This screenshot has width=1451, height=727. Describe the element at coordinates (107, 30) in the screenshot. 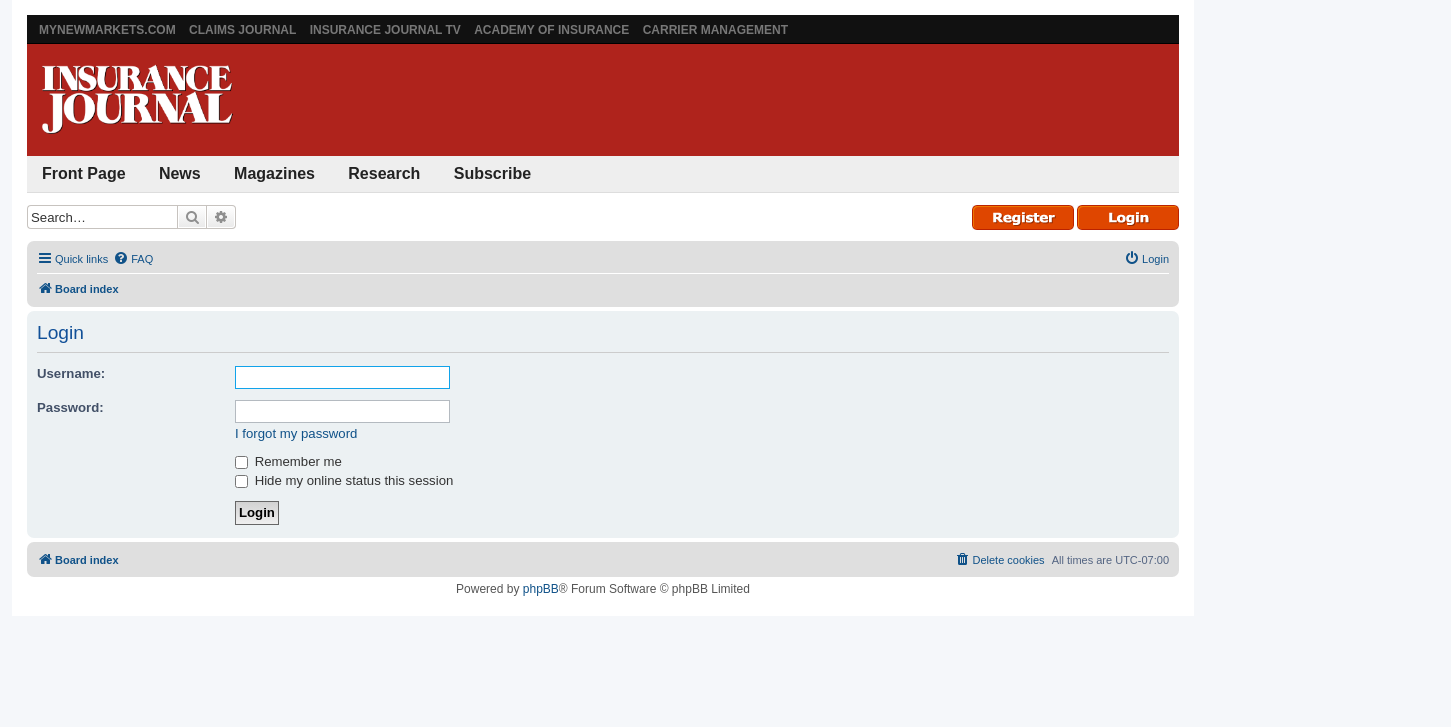

I see `MyNewMarkets.com` at that location.